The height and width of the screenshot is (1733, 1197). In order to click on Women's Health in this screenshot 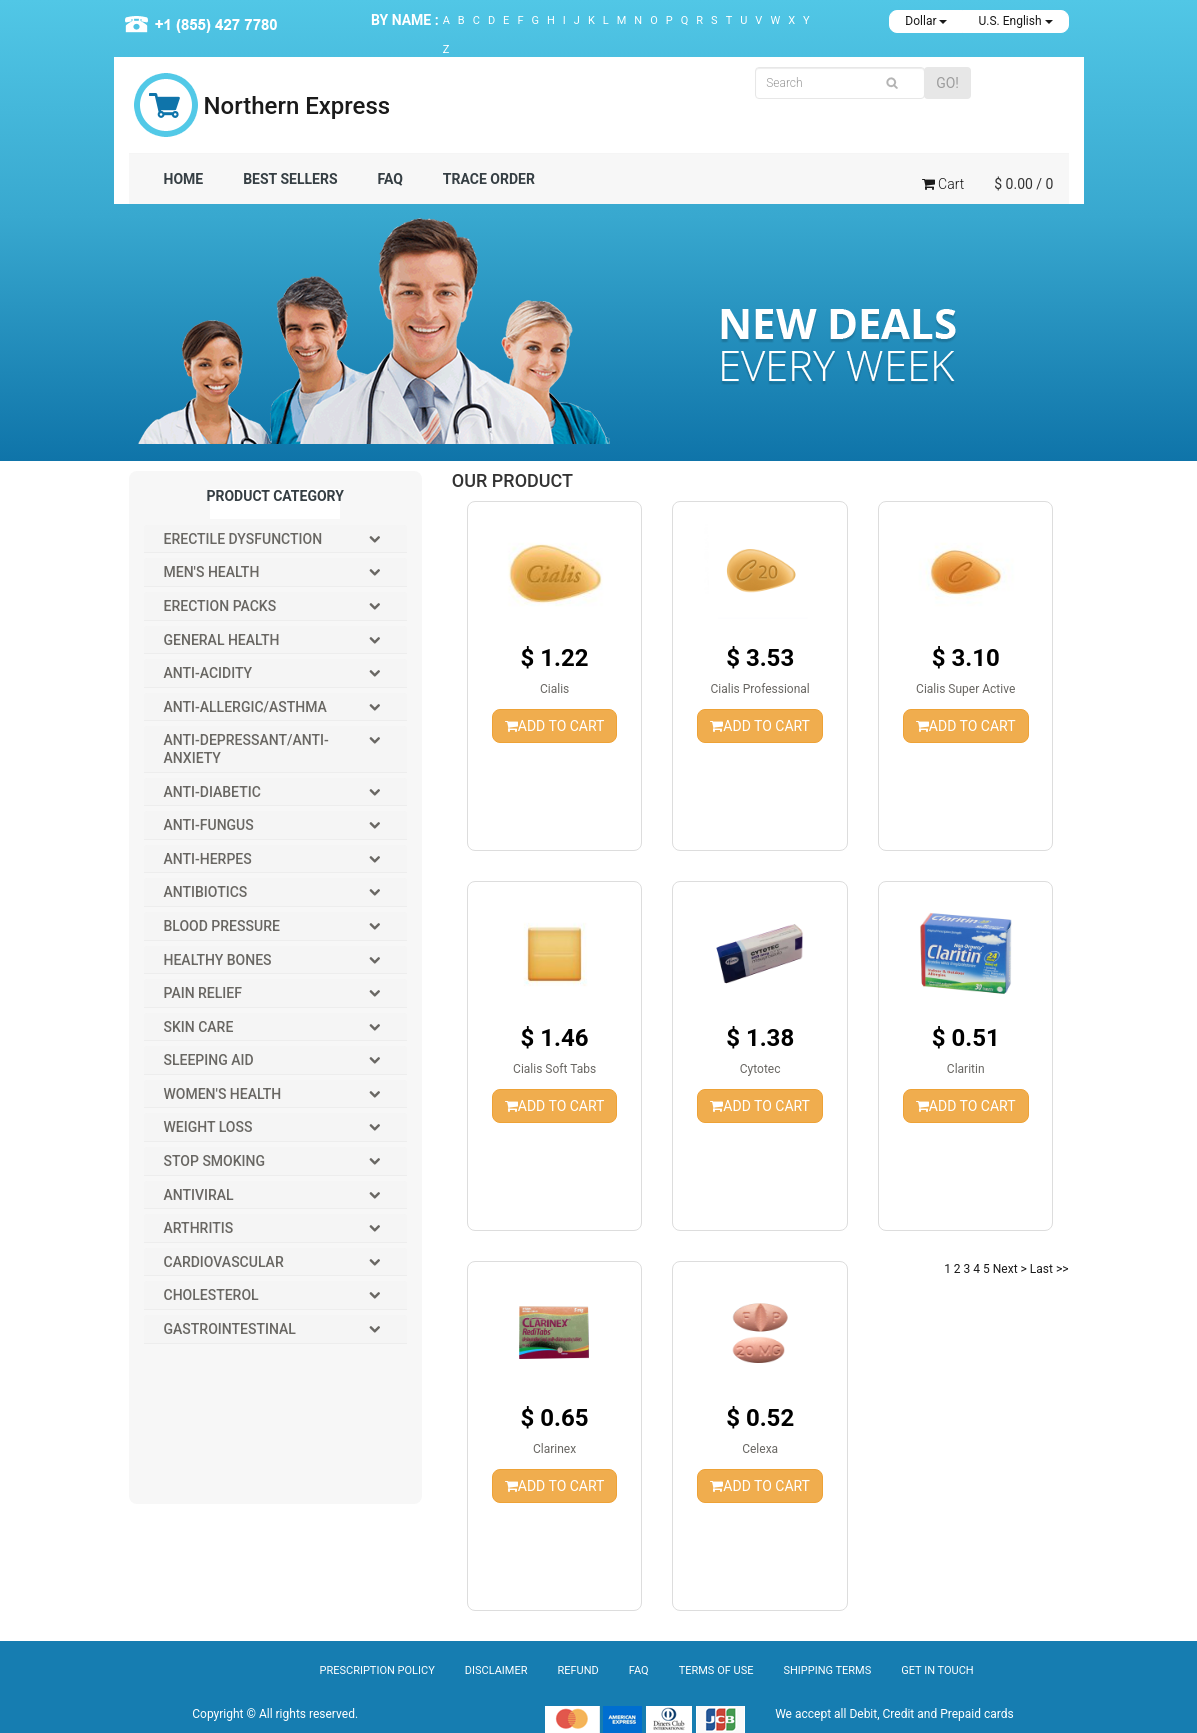, I will do `click(223, 1094)`.